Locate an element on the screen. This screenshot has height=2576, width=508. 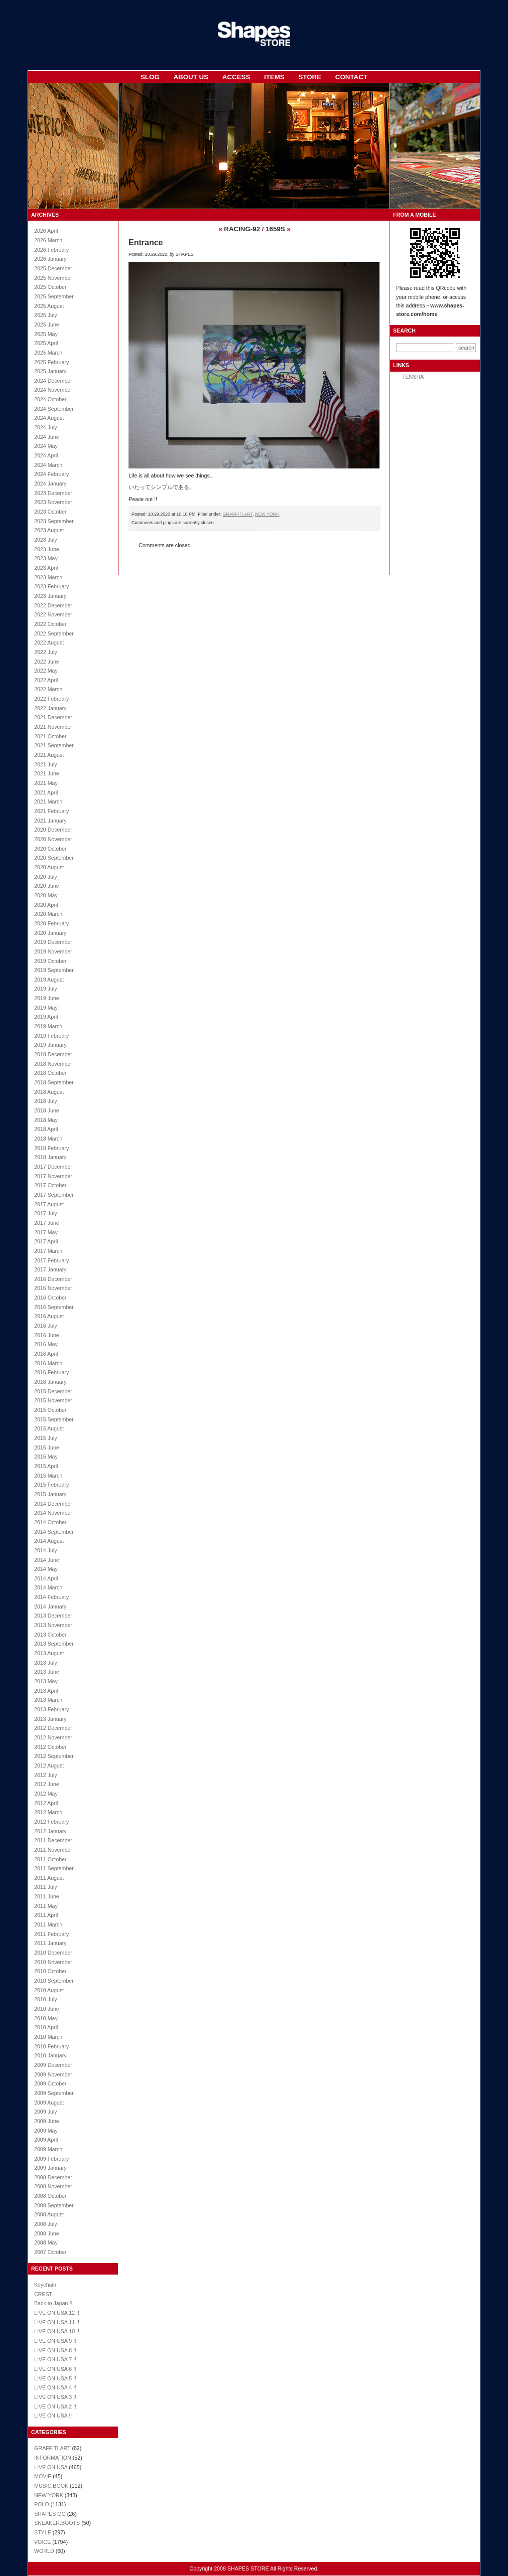
2015 August is located at coordinates (49, 1428).